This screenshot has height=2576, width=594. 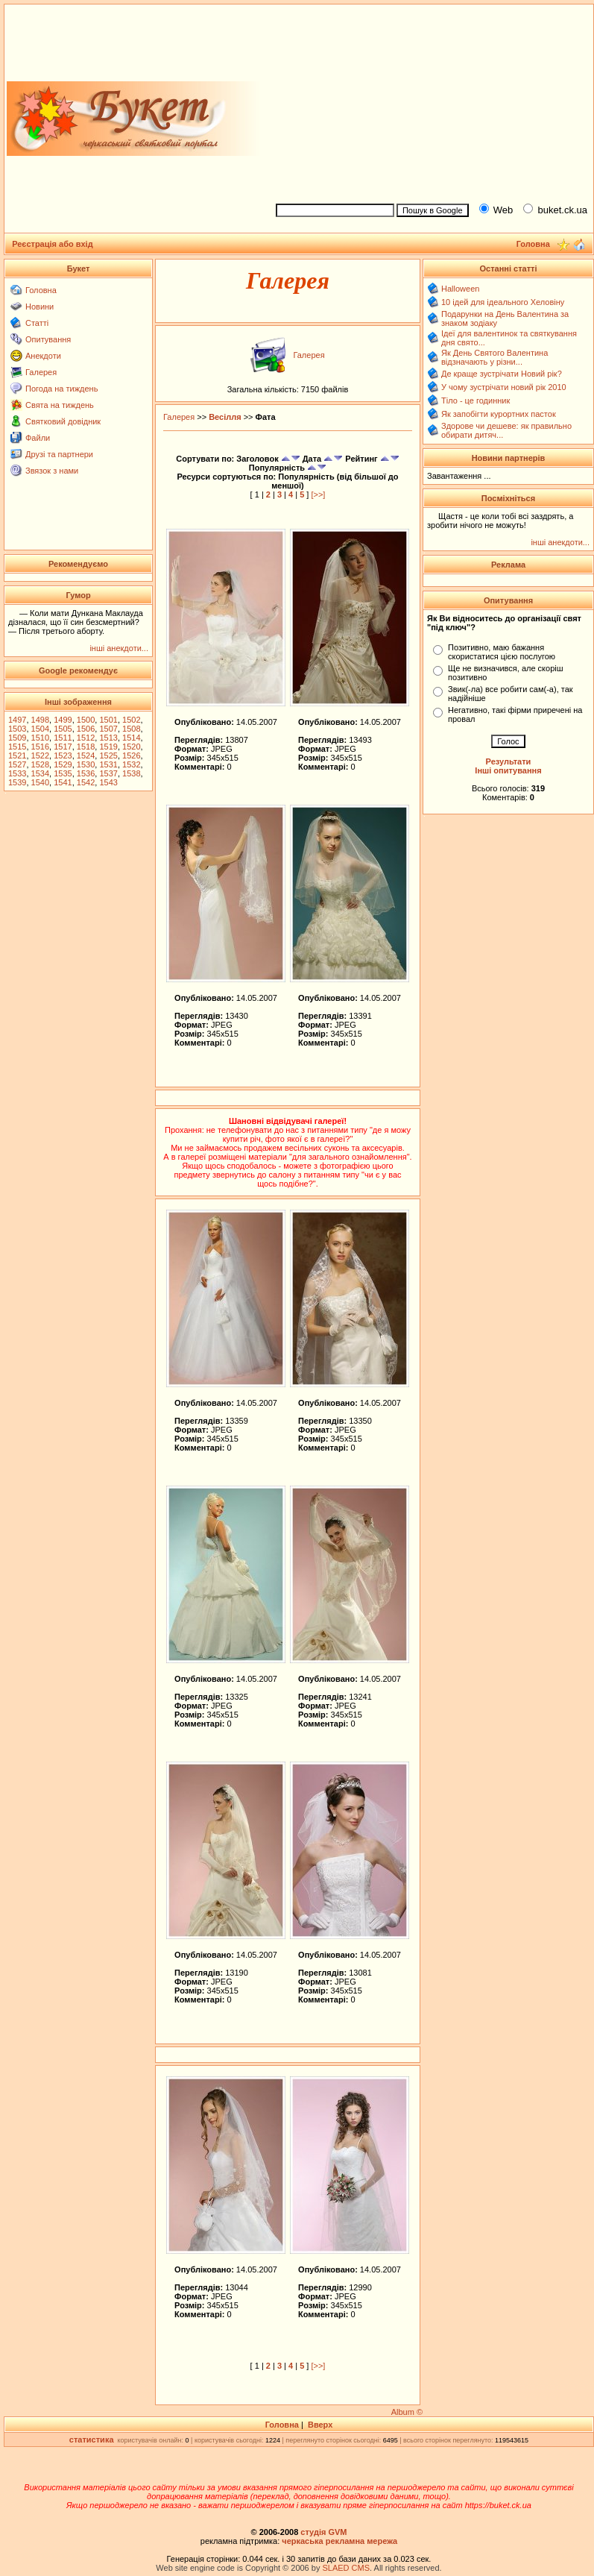 What do you see at coordinates (17, 719) in the screenshot?
I see `1497` at bounding box center [17, 719].